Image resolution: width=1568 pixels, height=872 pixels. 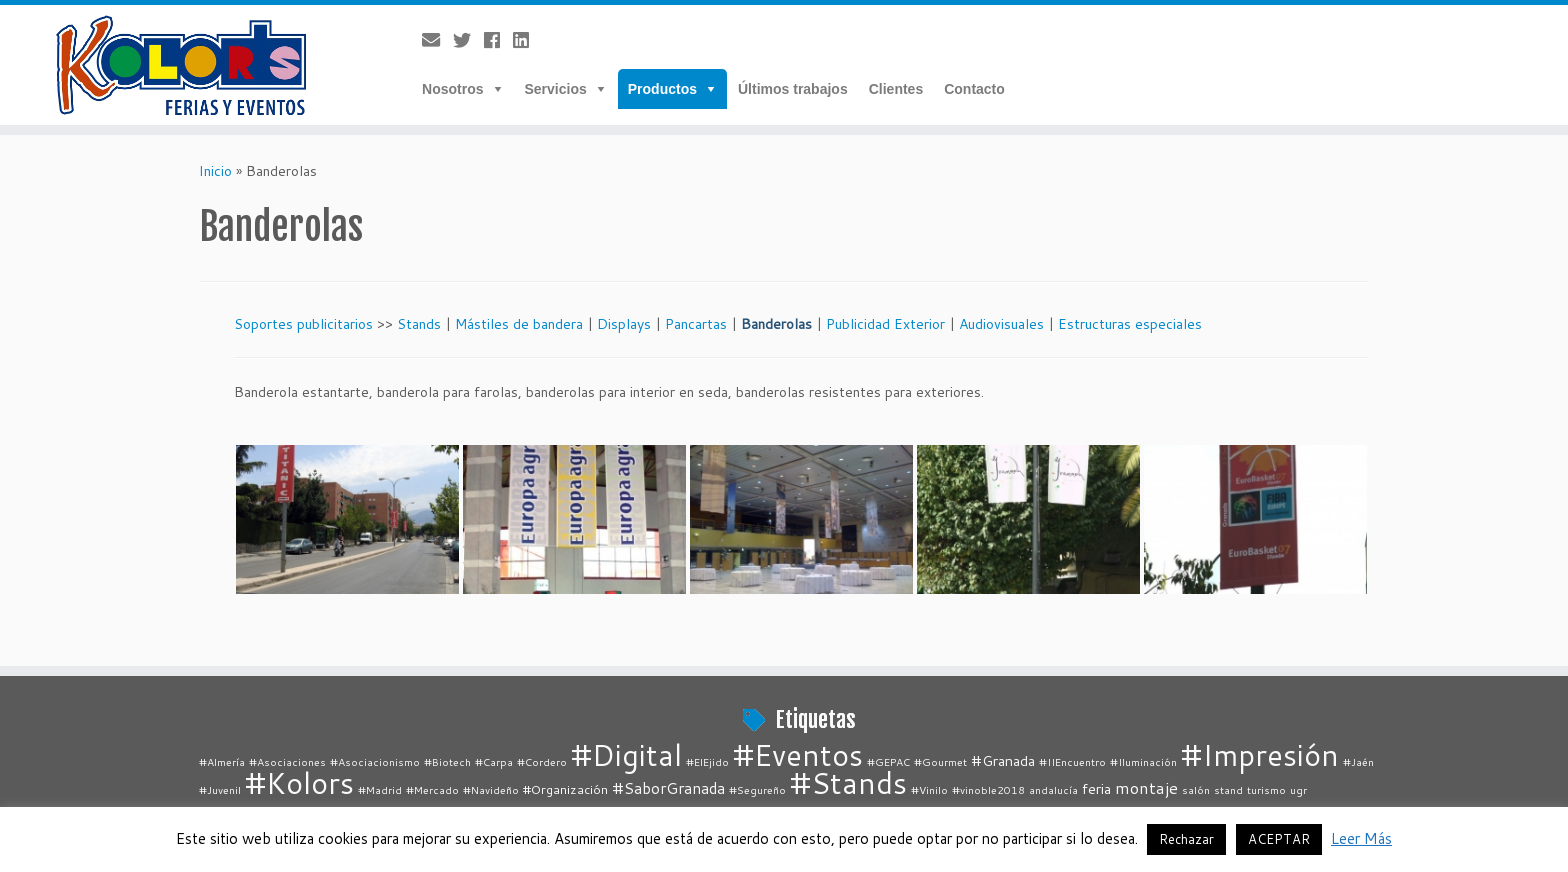 What do you see at coordinates (793, 89) in the screenshot?
I see `Últimos trabajos` at bounding box center [793, 89].